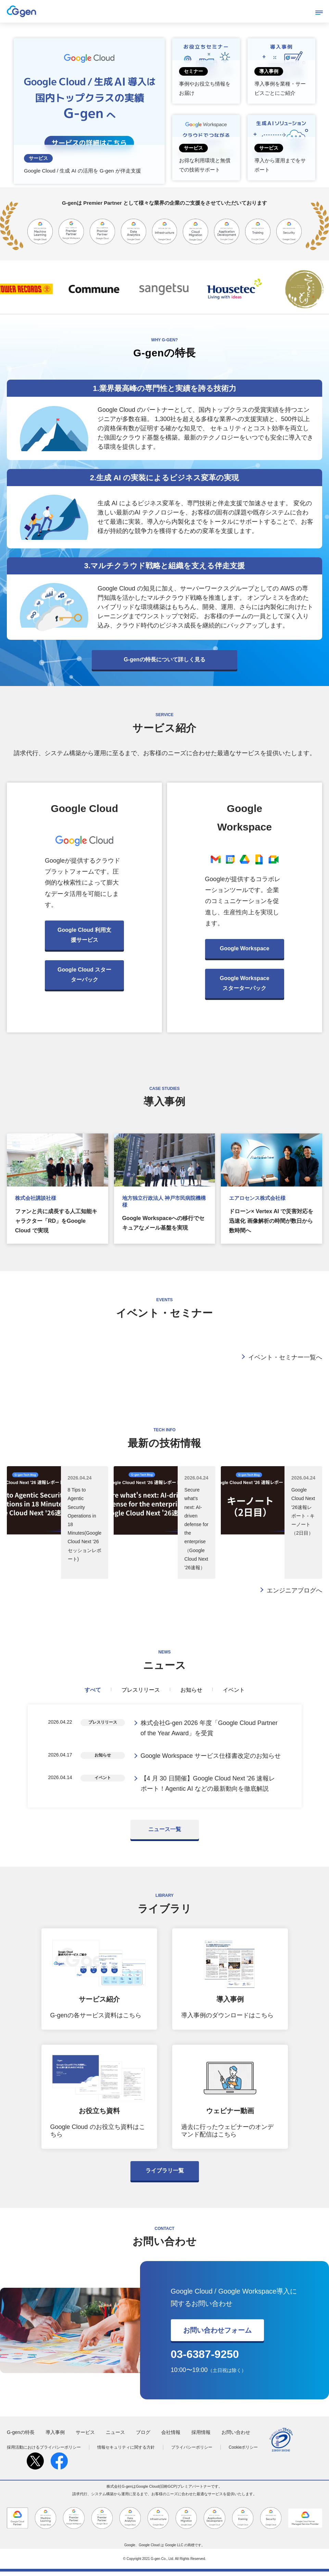 This screenshot has height=2576, width=329. I want to click on ニュース一覧, so click(164, 1834).